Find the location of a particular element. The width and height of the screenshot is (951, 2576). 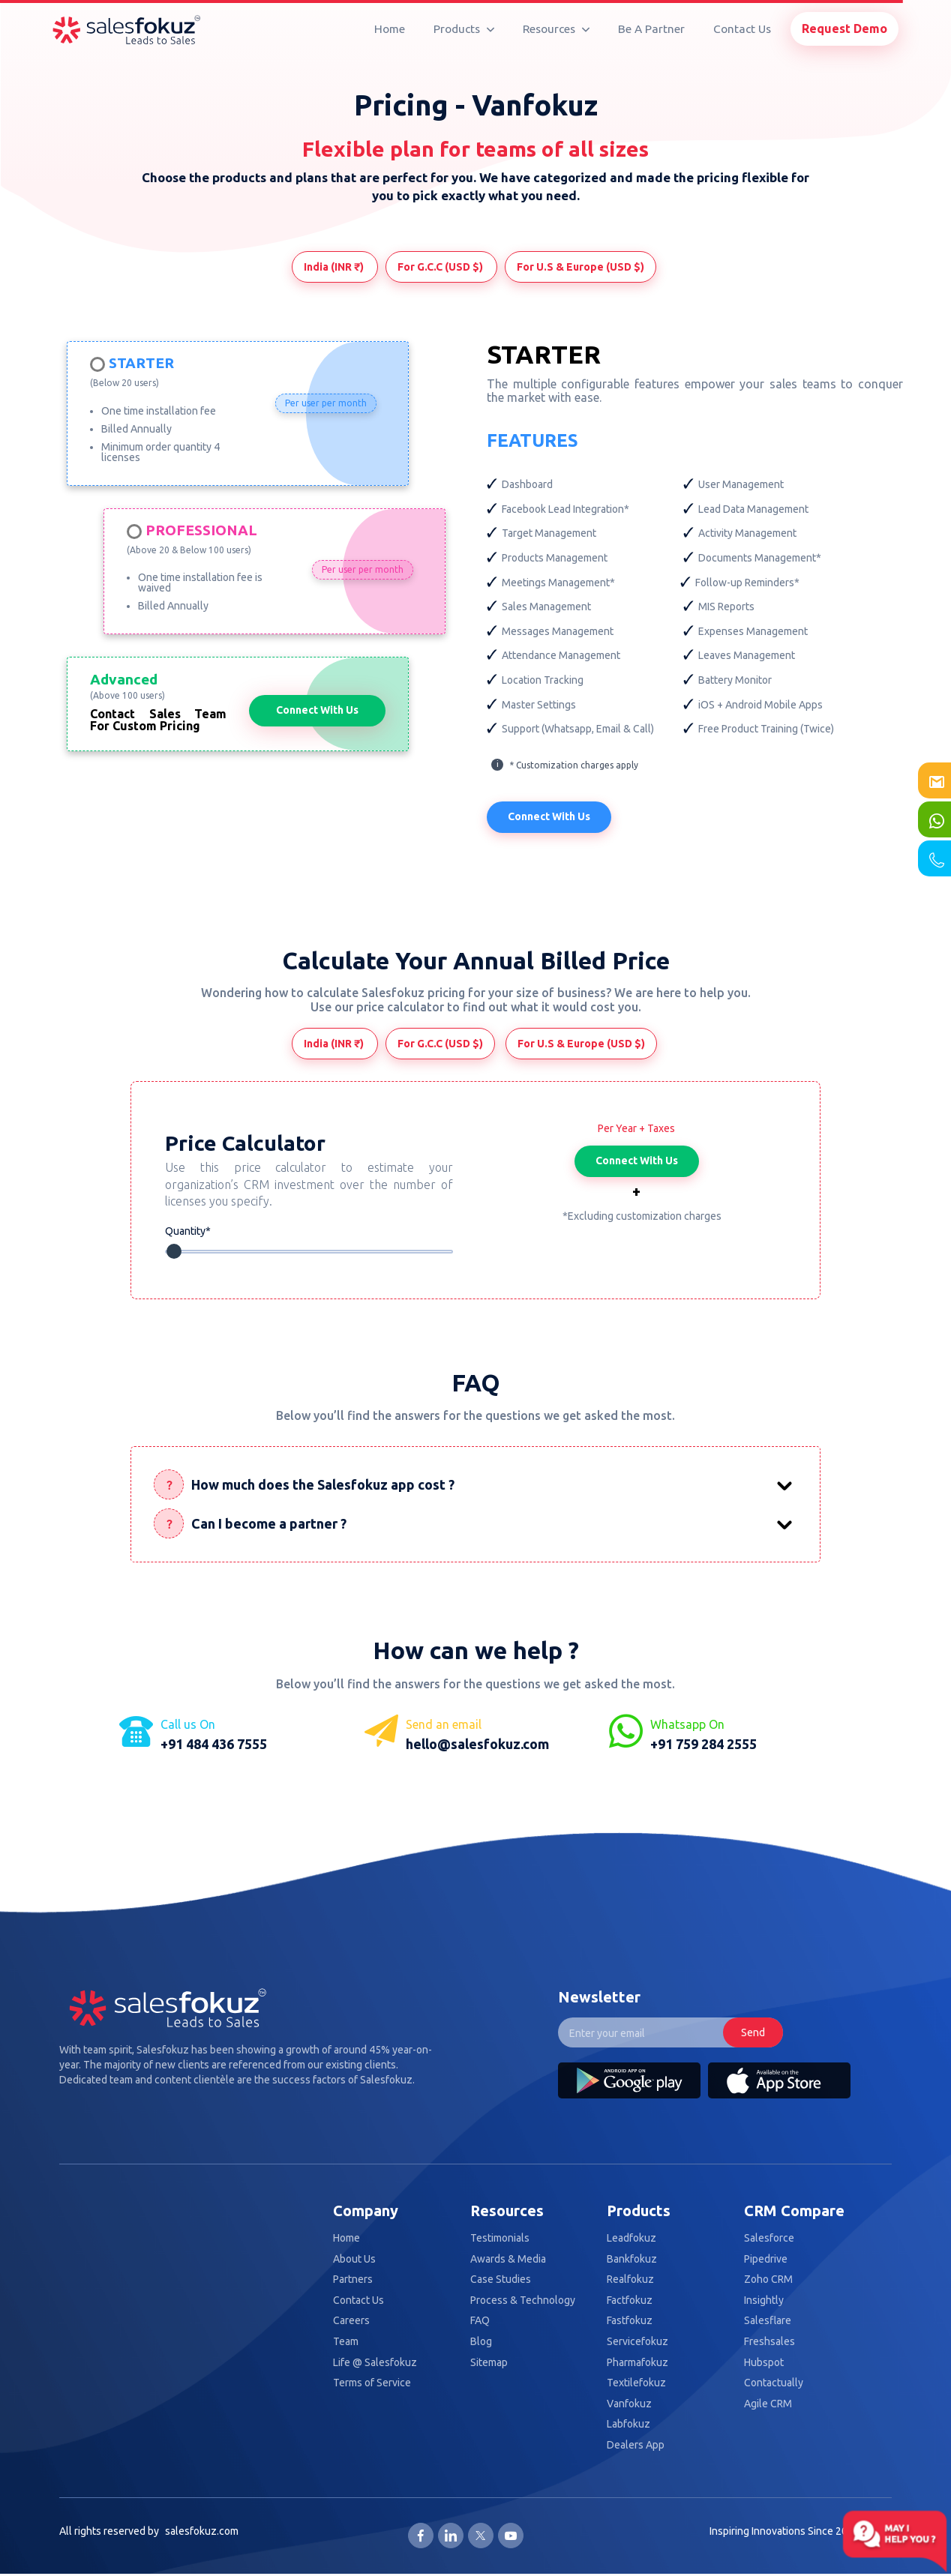

India (INR ₹) is located at coordinates (335, 267).